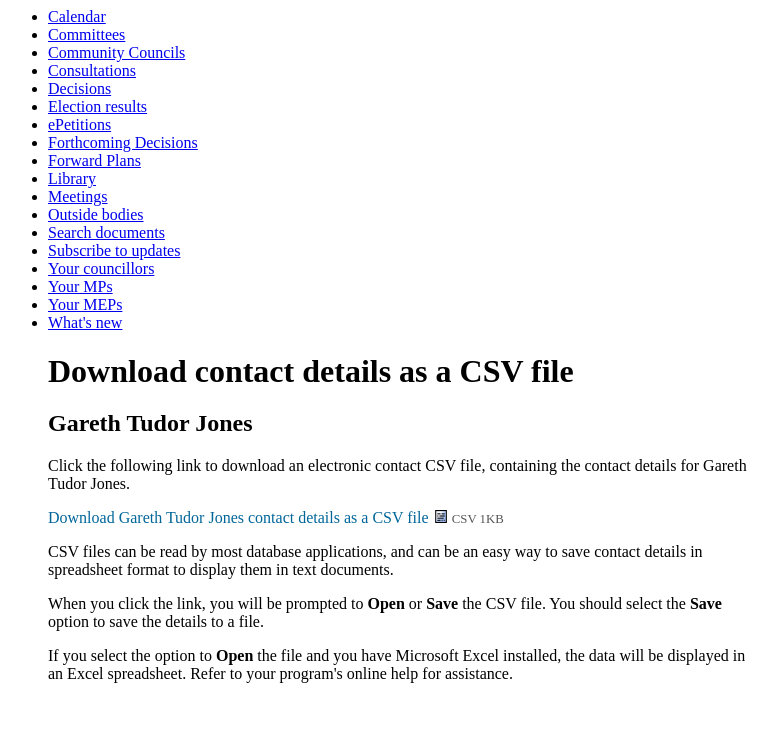 Image resolution: width=768 pixels, height=733 pixels. I want to click on Community Councils, so click(116, 52).